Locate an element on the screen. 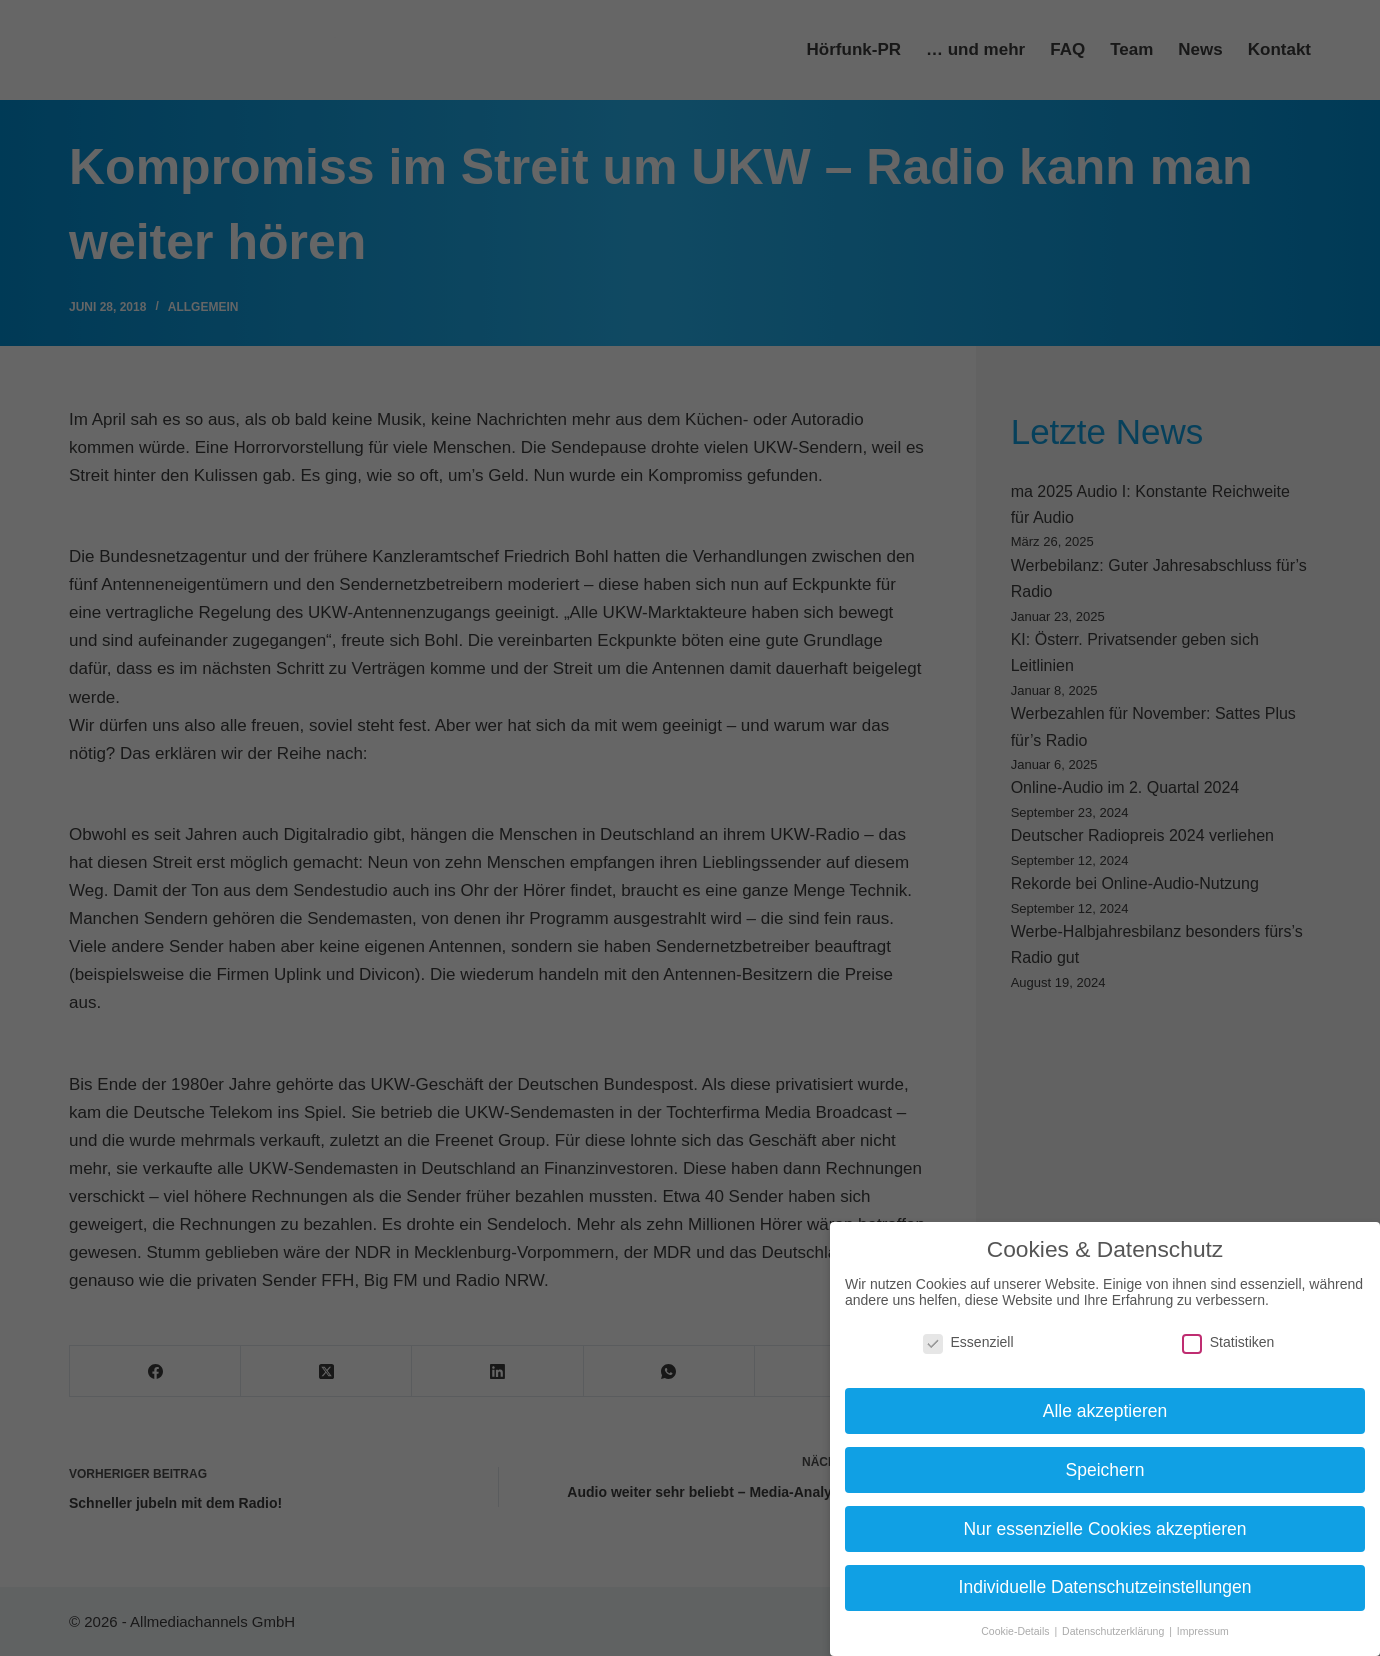 The height and width of the screenshot is (1656, 1380). Individuelle Datenschutzeinstellungen [button] is located at coordinates (1105, 1587).